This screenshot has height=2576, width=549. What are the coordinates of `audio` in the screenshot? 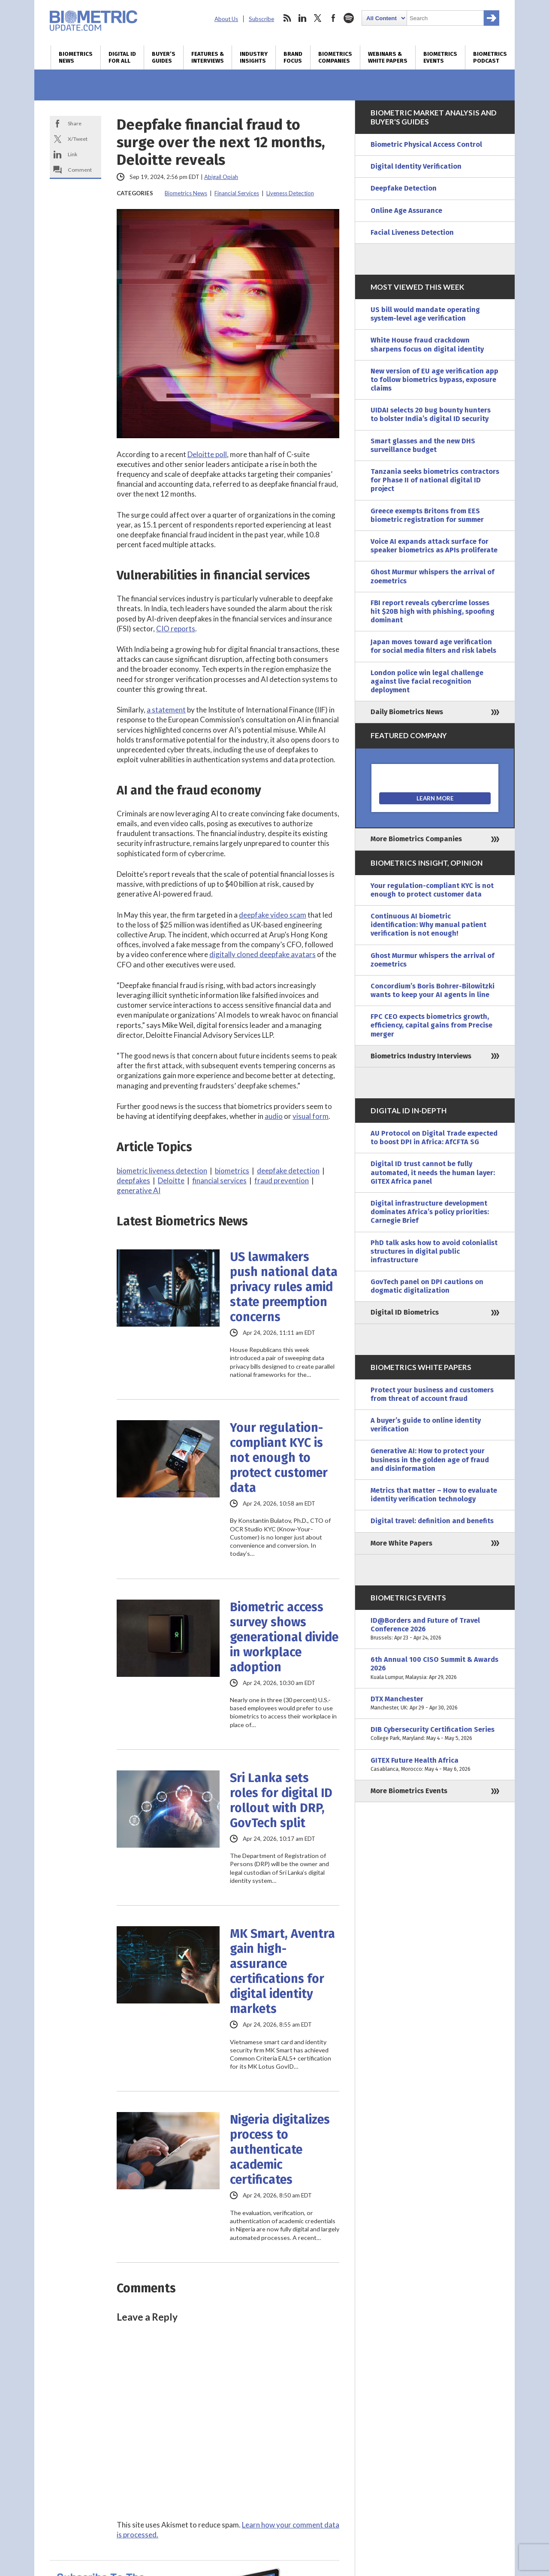 It's located at (274, 1116).